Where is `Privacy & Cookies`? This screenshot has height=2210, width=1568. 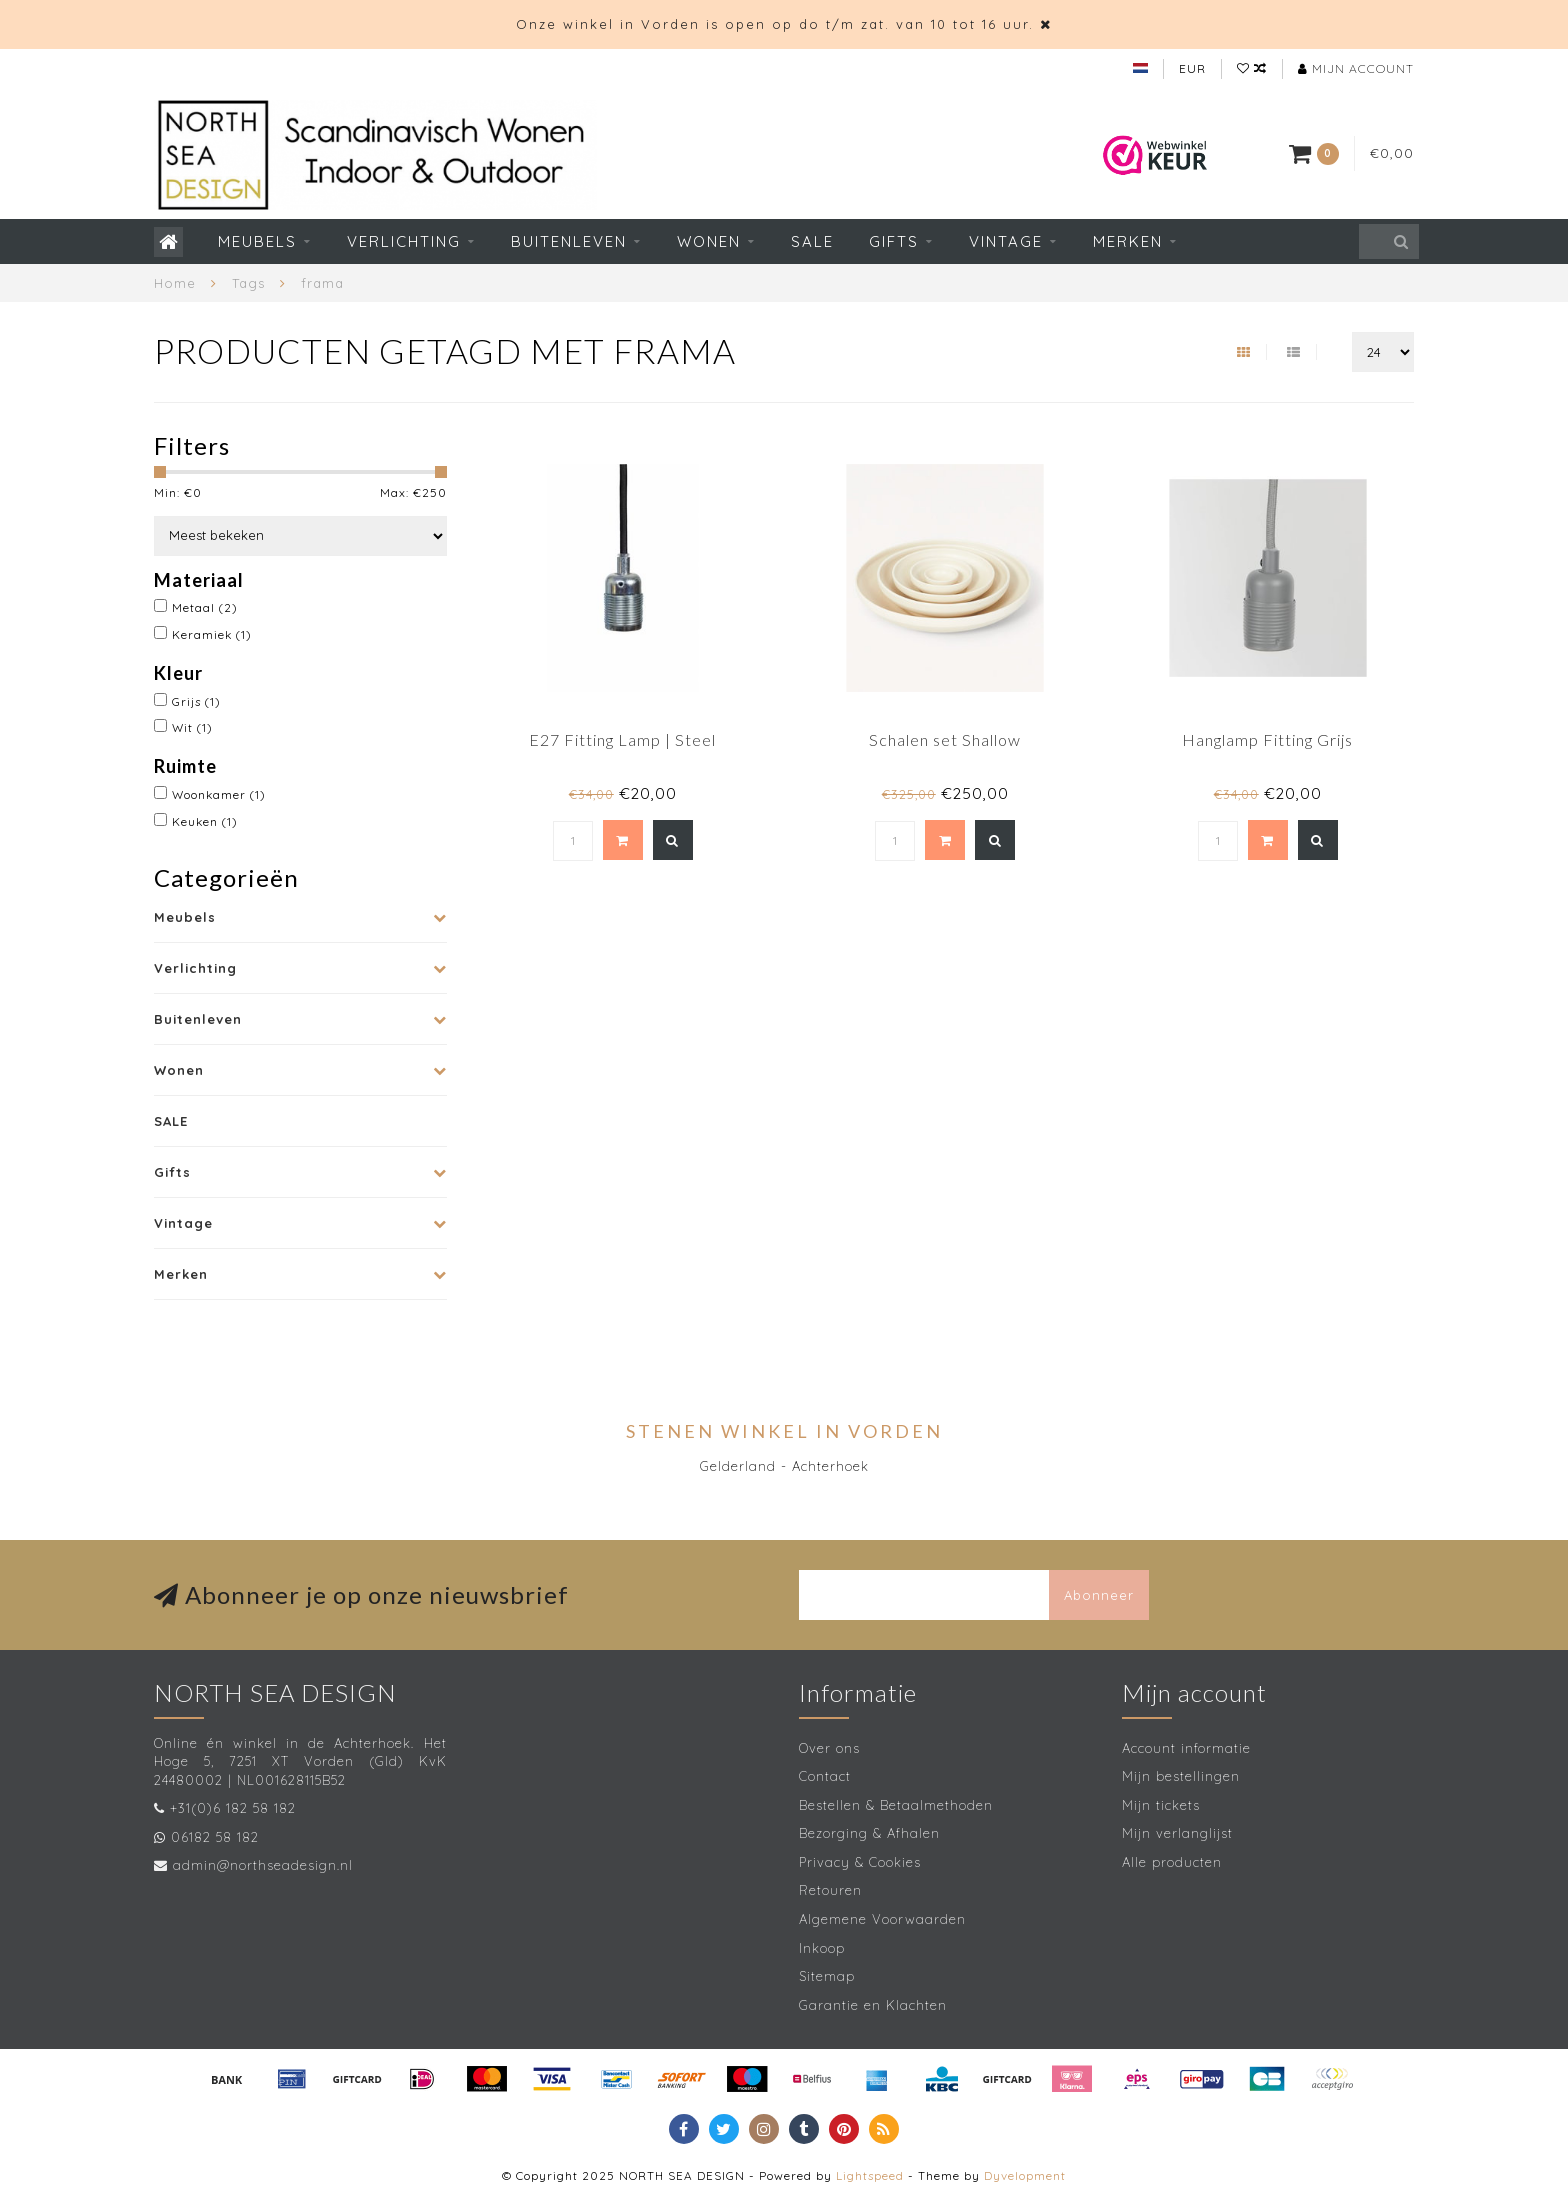 Privacy & Cookies is located at coordinates (860, 1862).